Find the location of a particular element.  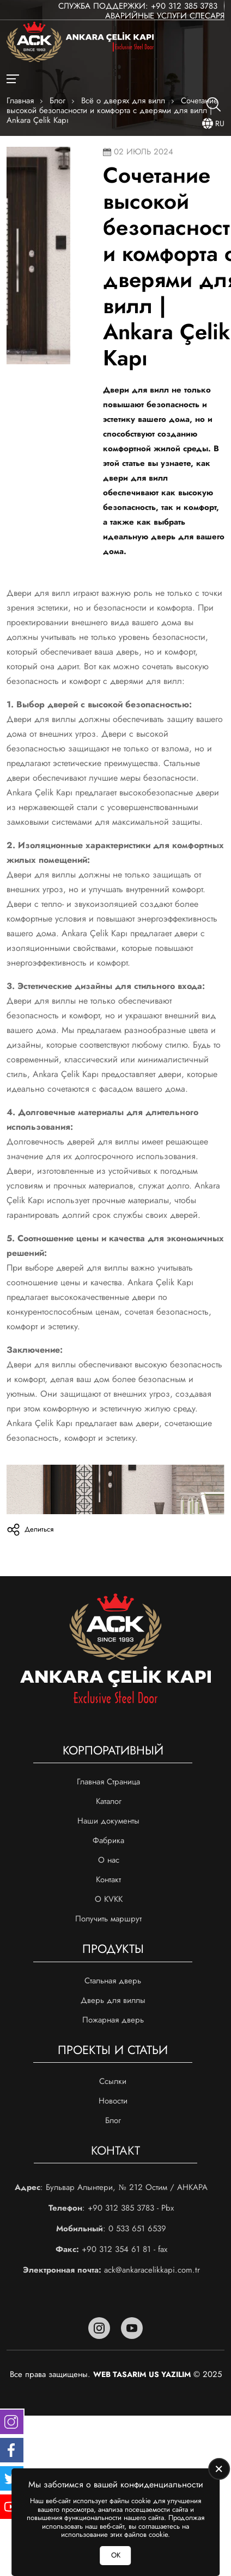

Наши документы is located at coordinates (108, 1821).